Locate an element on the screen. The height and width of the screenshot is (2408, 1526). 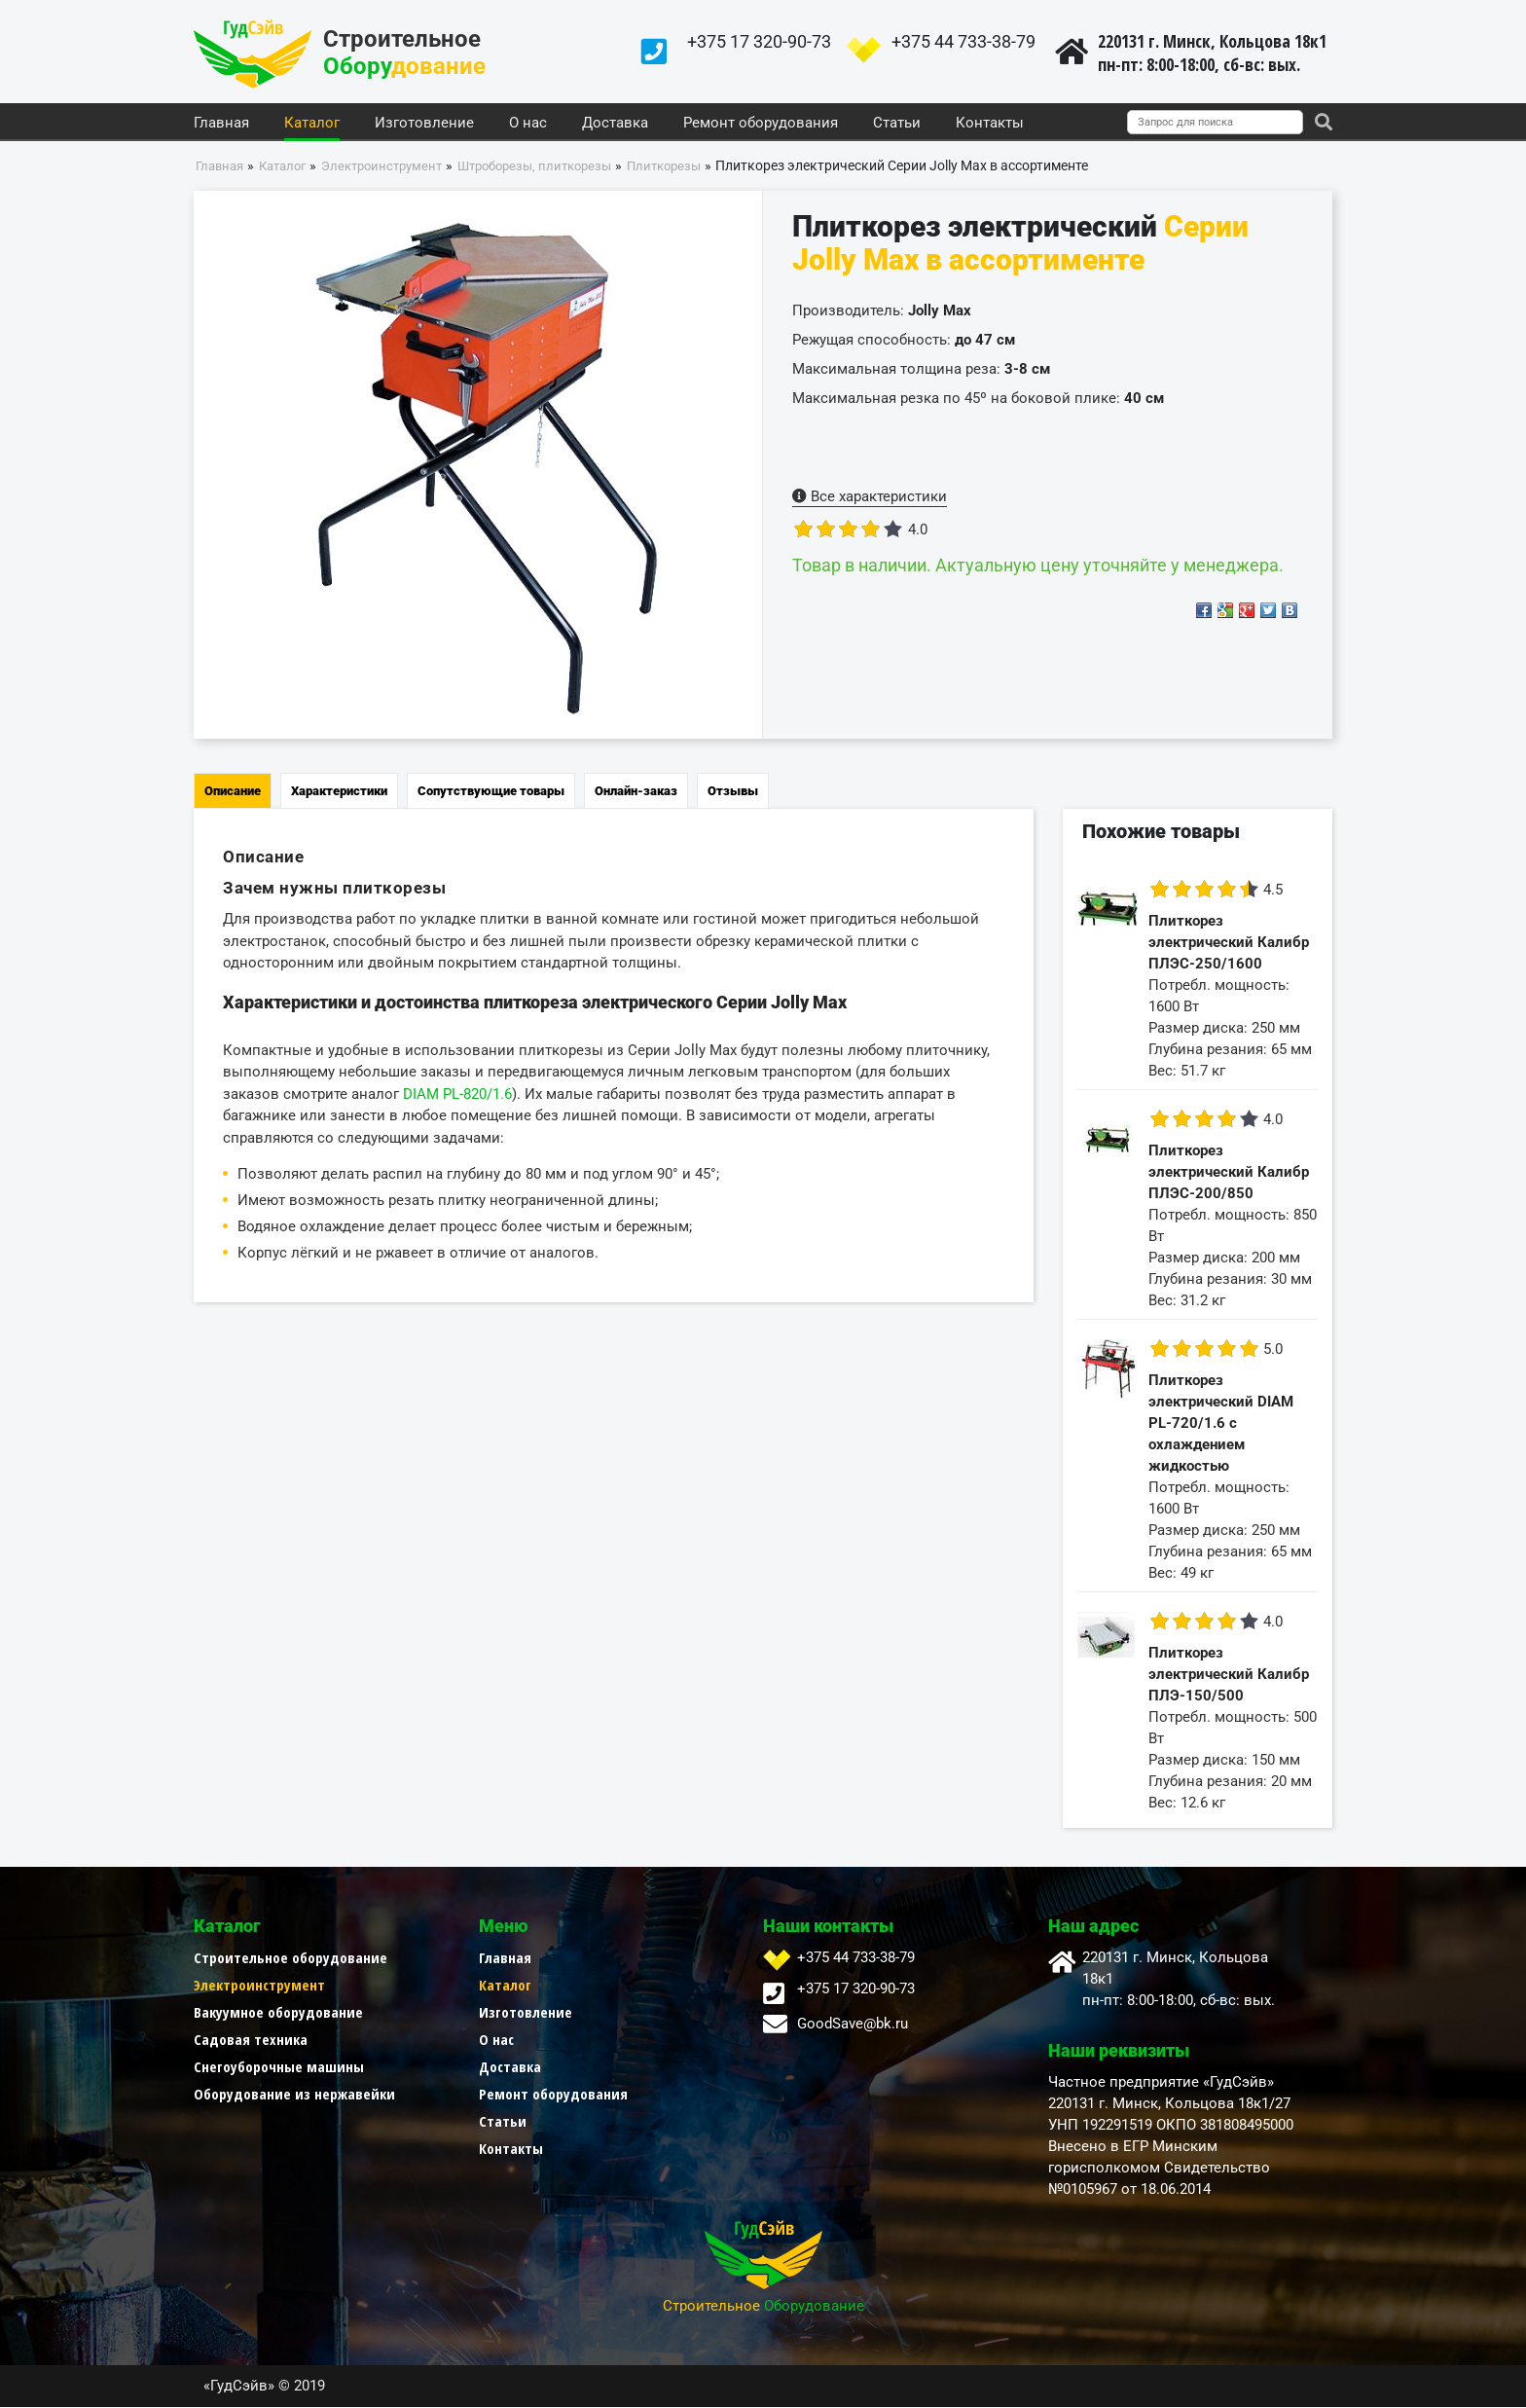
Изготовление is located at coordinates (424, 123).